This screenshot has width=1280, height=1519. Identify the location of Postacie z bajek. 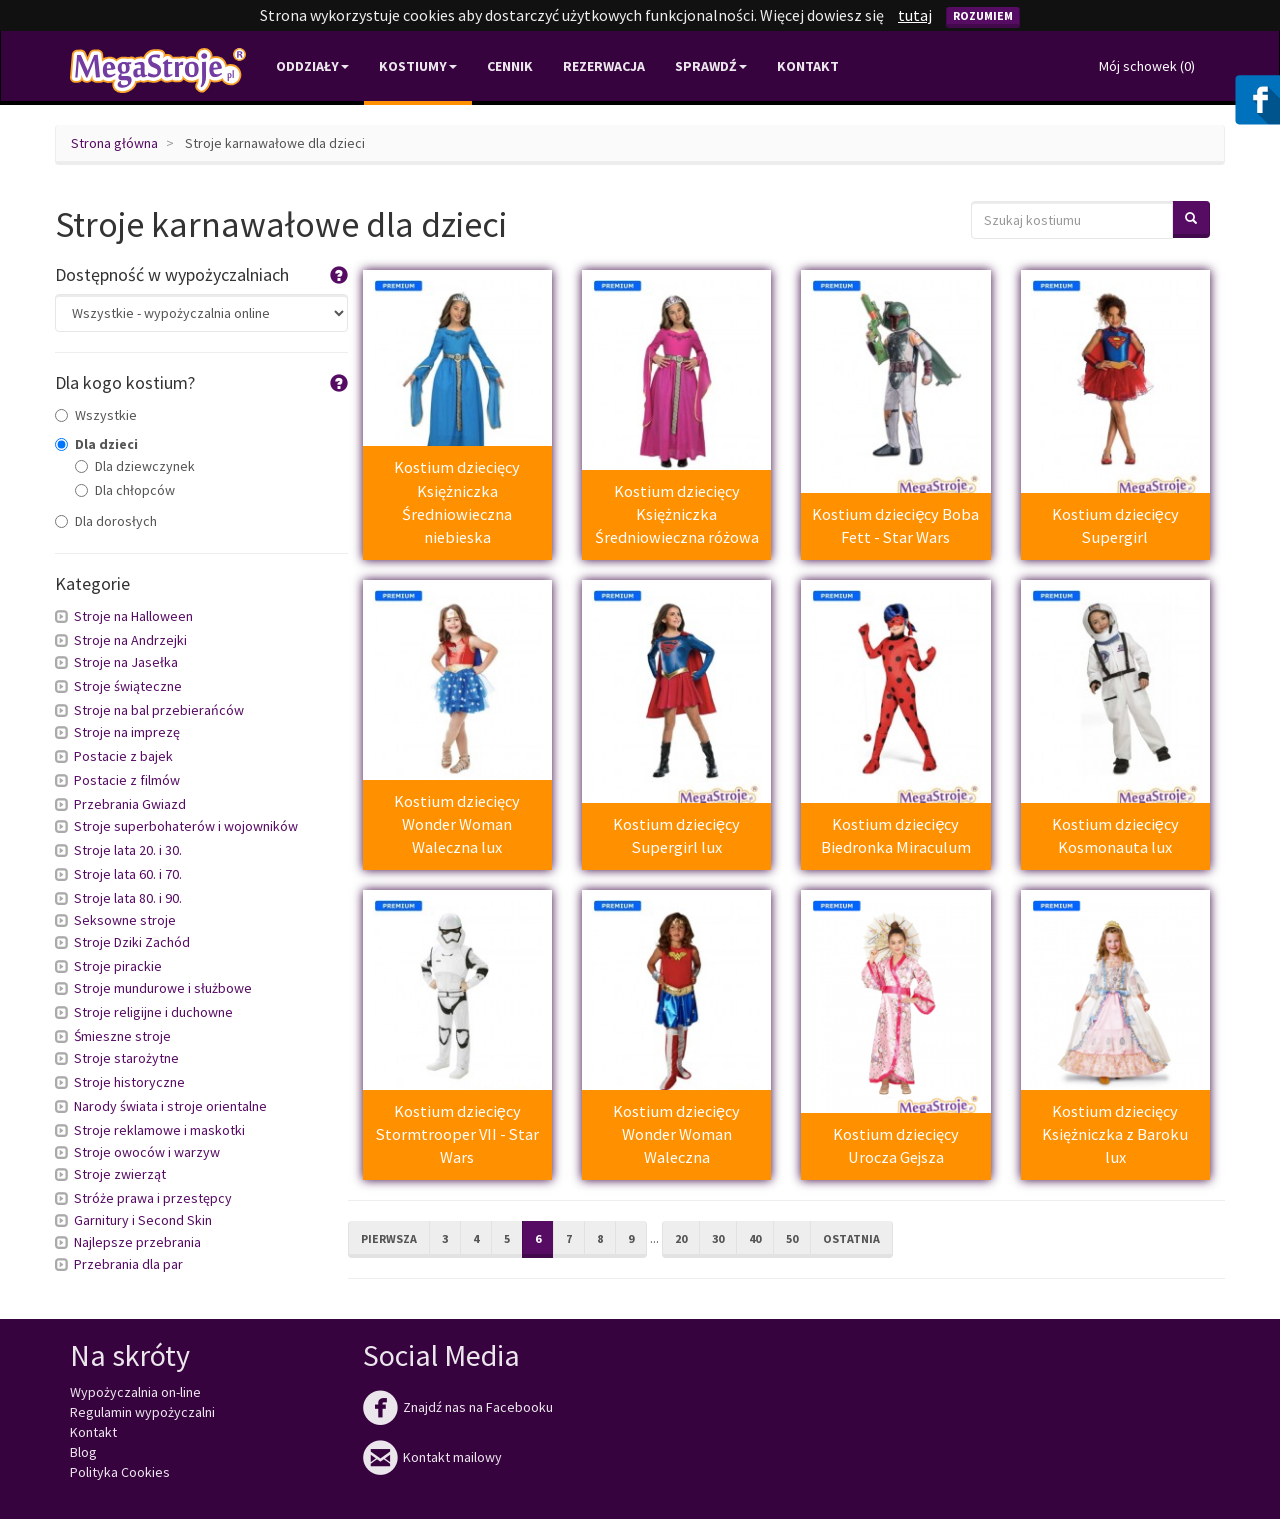
(123, 756).